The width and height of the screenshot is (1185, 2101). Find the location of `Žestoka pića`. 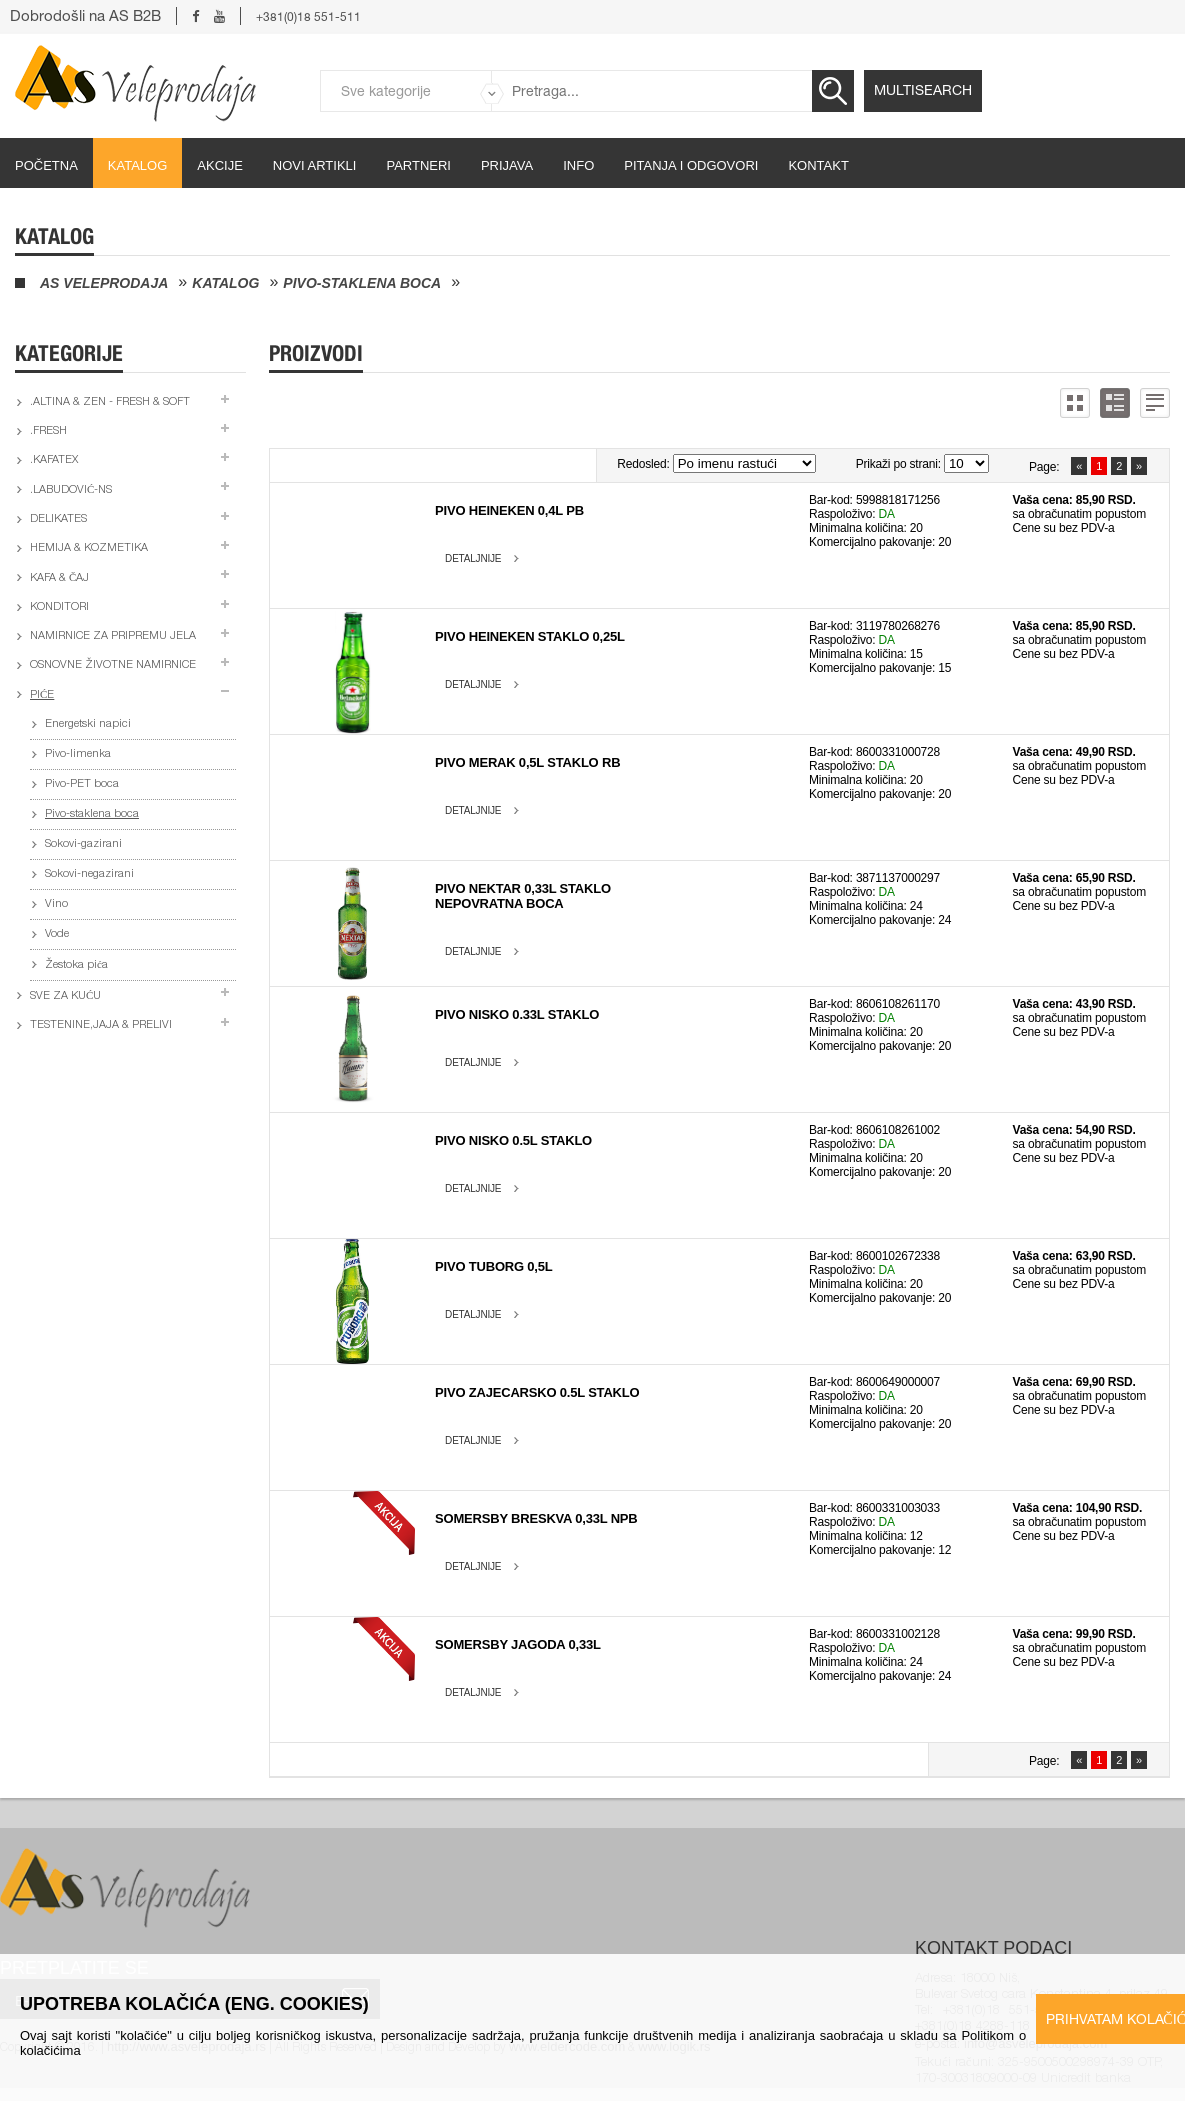

Žestoka pića is located at coordinates (76, 965).